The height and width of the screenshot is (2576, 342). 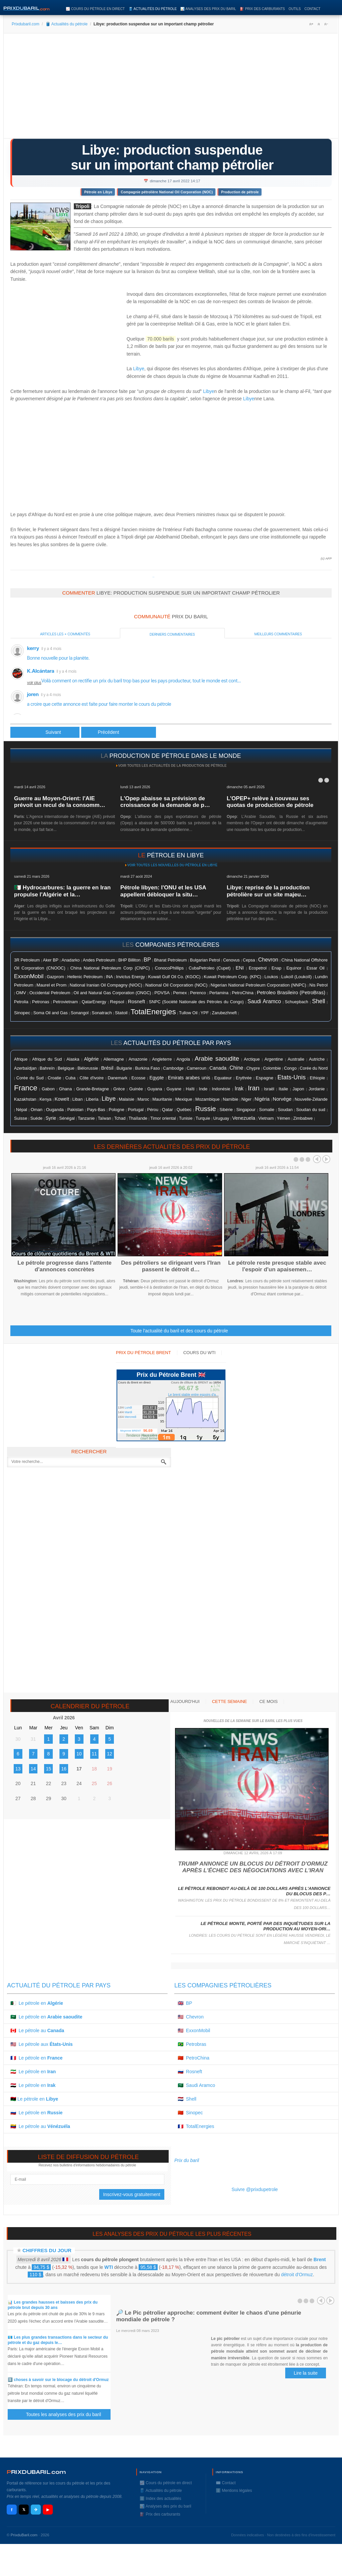 What do you see at coordinates (264, 1001) in the screenshot?
I see `Saudi Aramco` at bounding box center [264, 1001].